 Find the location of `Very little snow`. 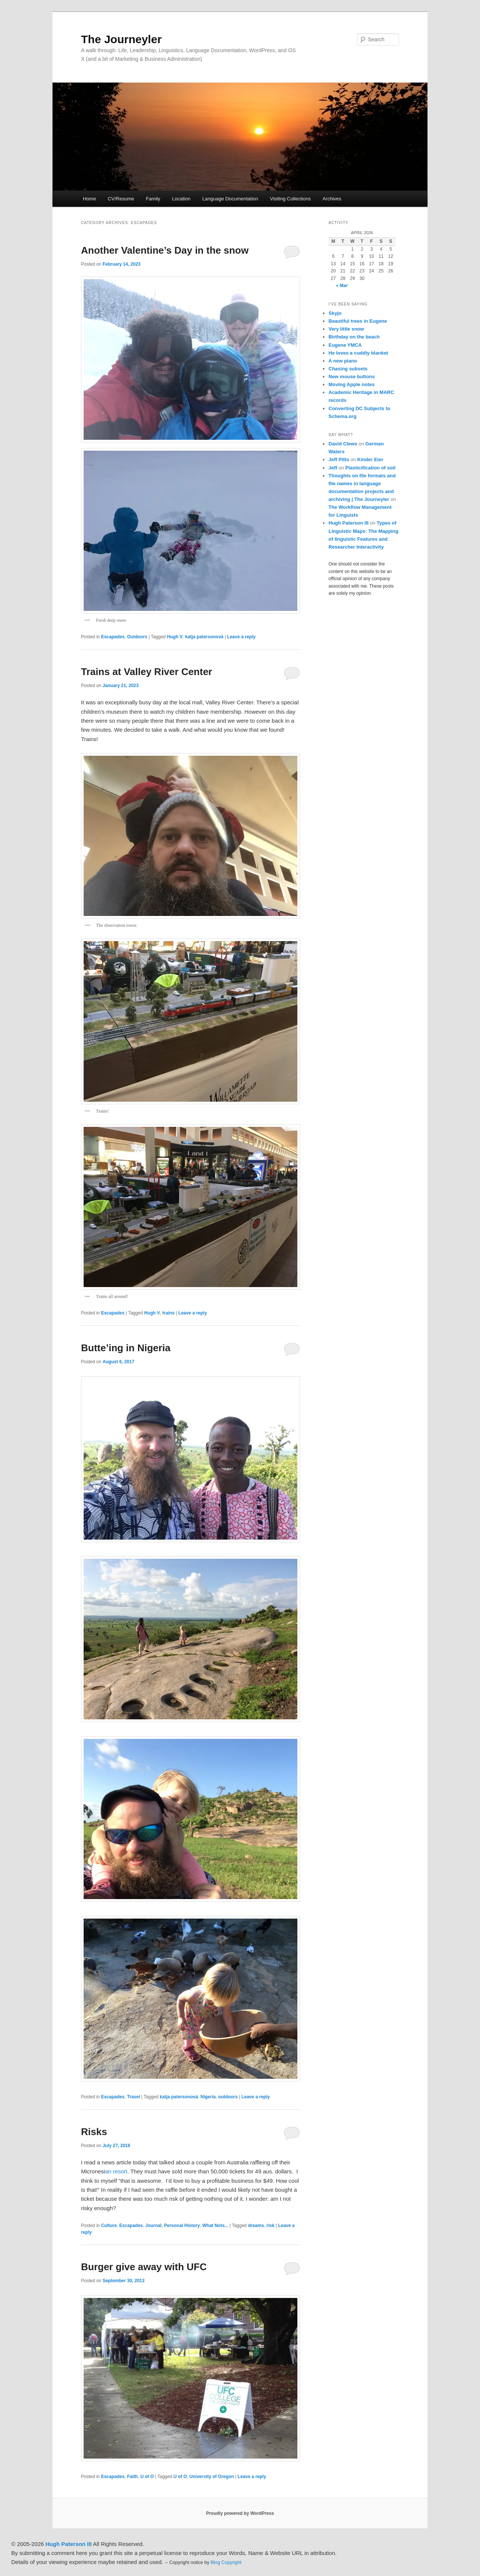

Very little snow is located at coordinates (346, 329).